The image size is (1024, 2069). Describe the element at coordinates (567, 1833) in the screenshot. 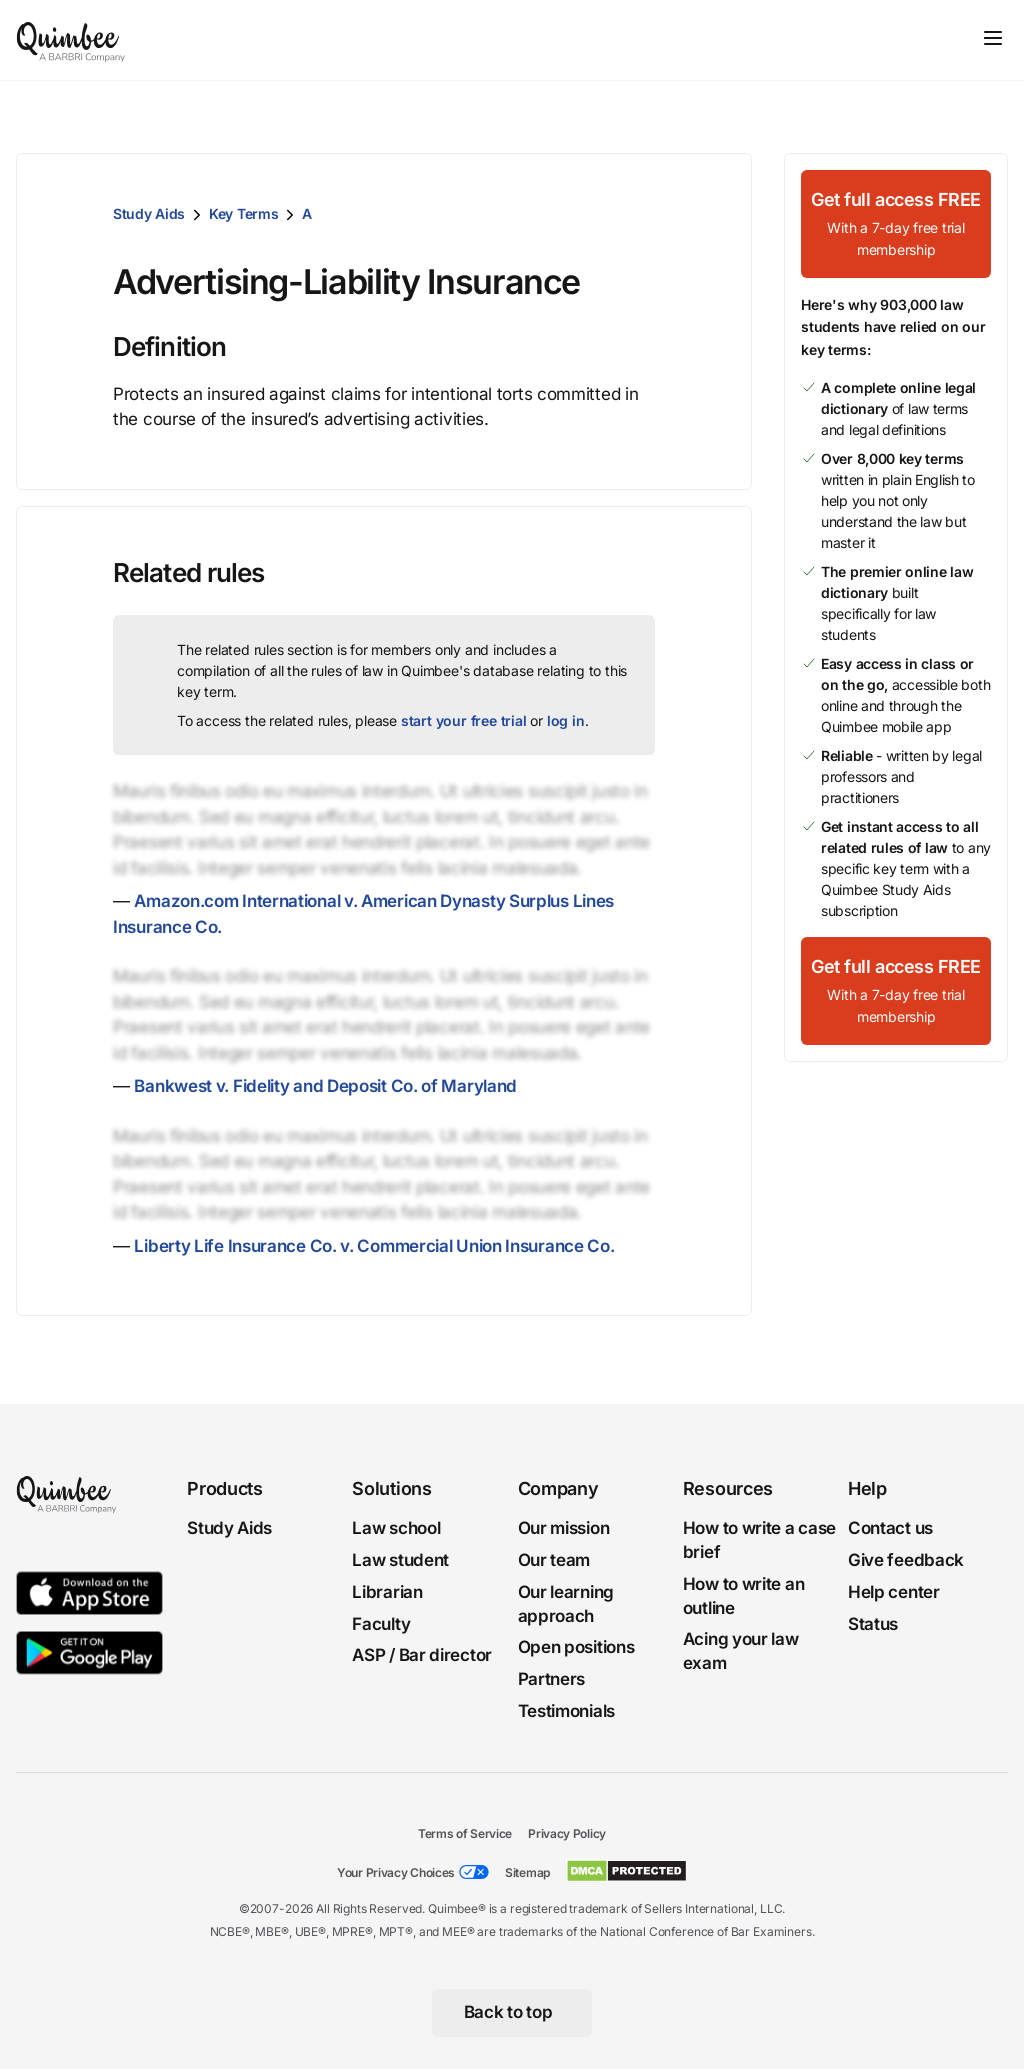

I see `Privacy Policy` at that location.